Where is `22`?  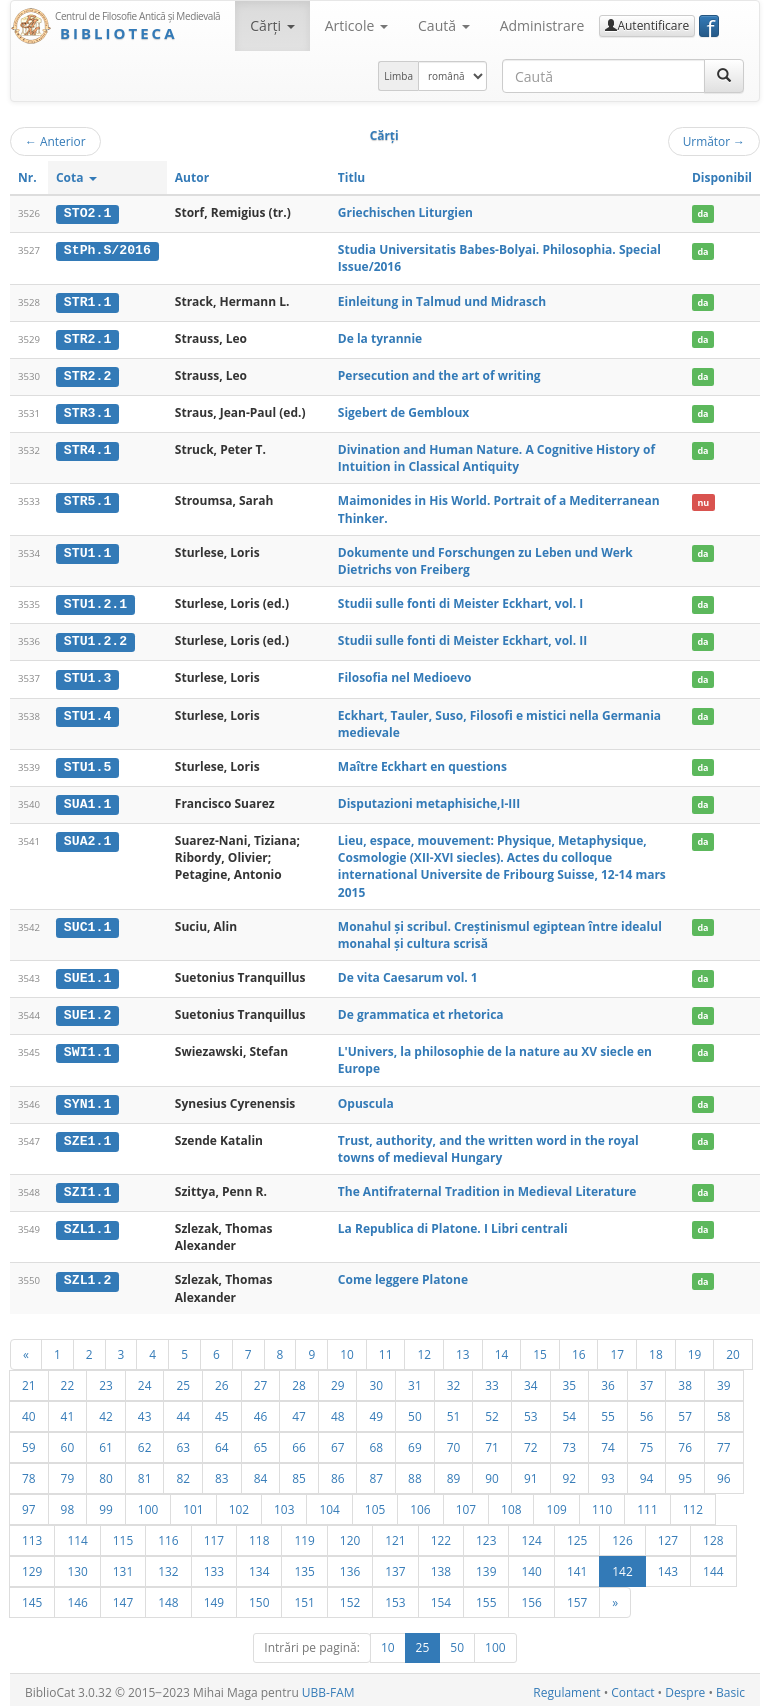
22 is located at coordinates (68, 1379).